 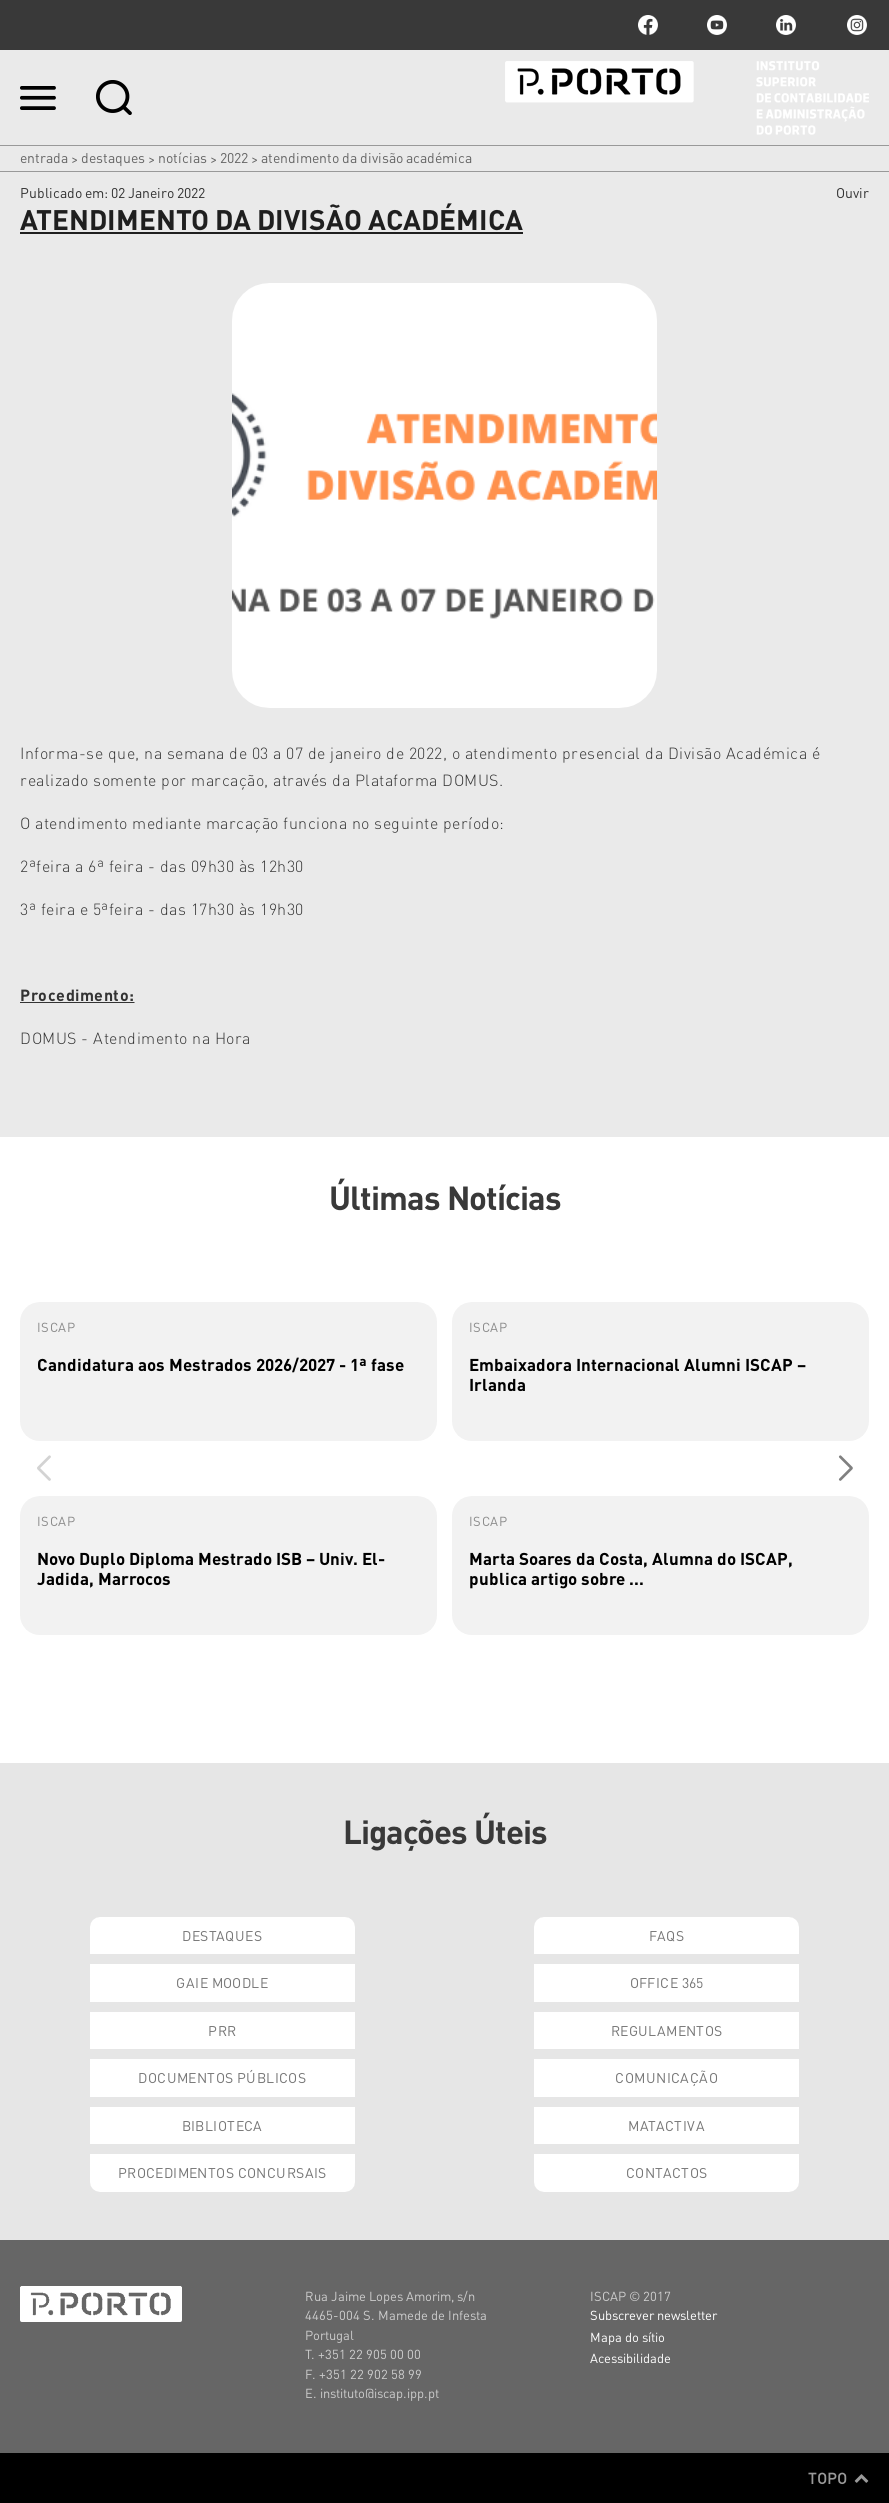 What do you see at coordinates (627, 2336) in the screenshot?
I see `Mapa do sítio` at bounding box center [627, 2336].